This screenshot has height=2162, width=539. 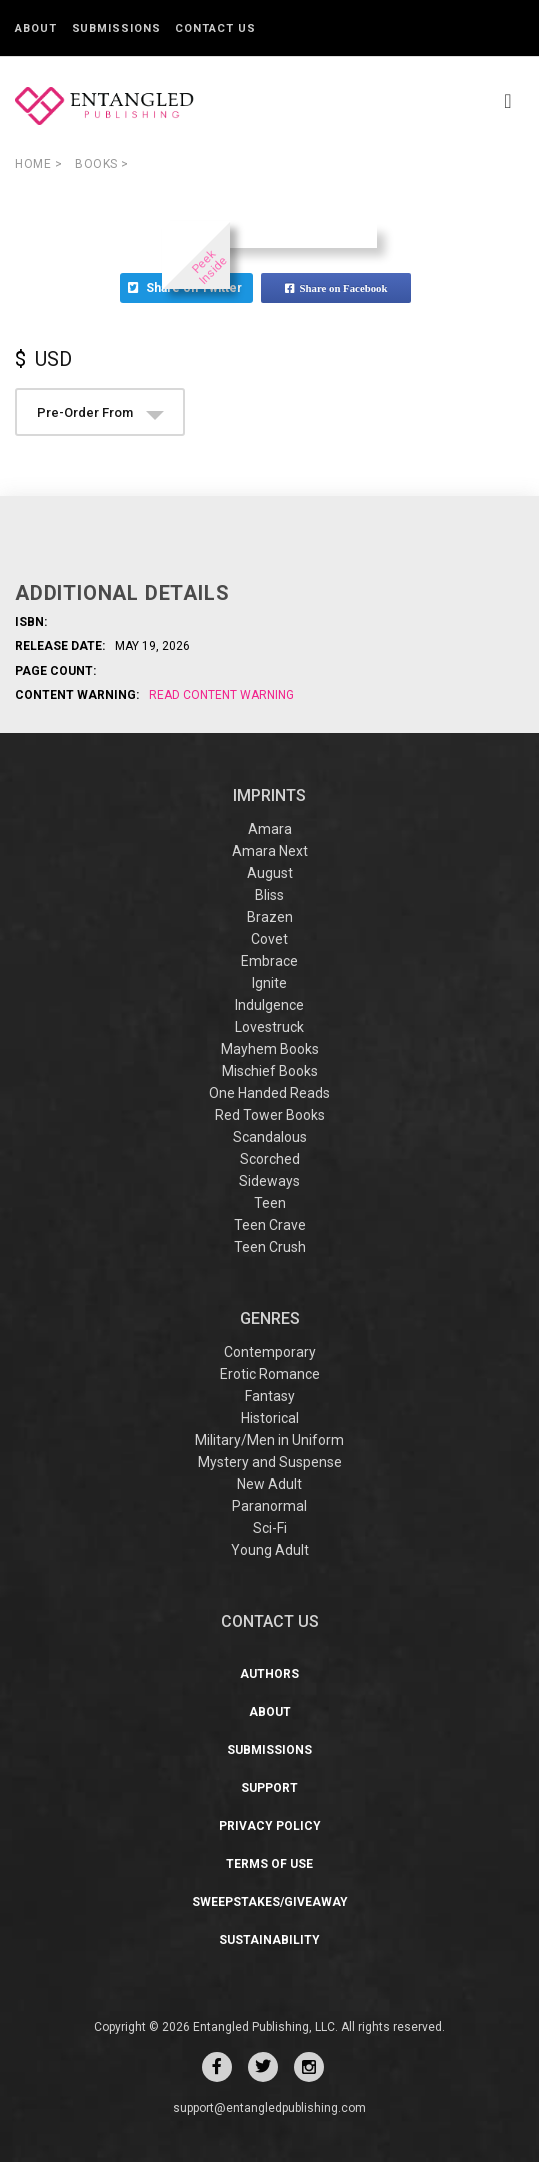 What do you see at coordinates (100, 412) in the screenshot?
I see `Pre-Order From` at bounding box center [100, 412].